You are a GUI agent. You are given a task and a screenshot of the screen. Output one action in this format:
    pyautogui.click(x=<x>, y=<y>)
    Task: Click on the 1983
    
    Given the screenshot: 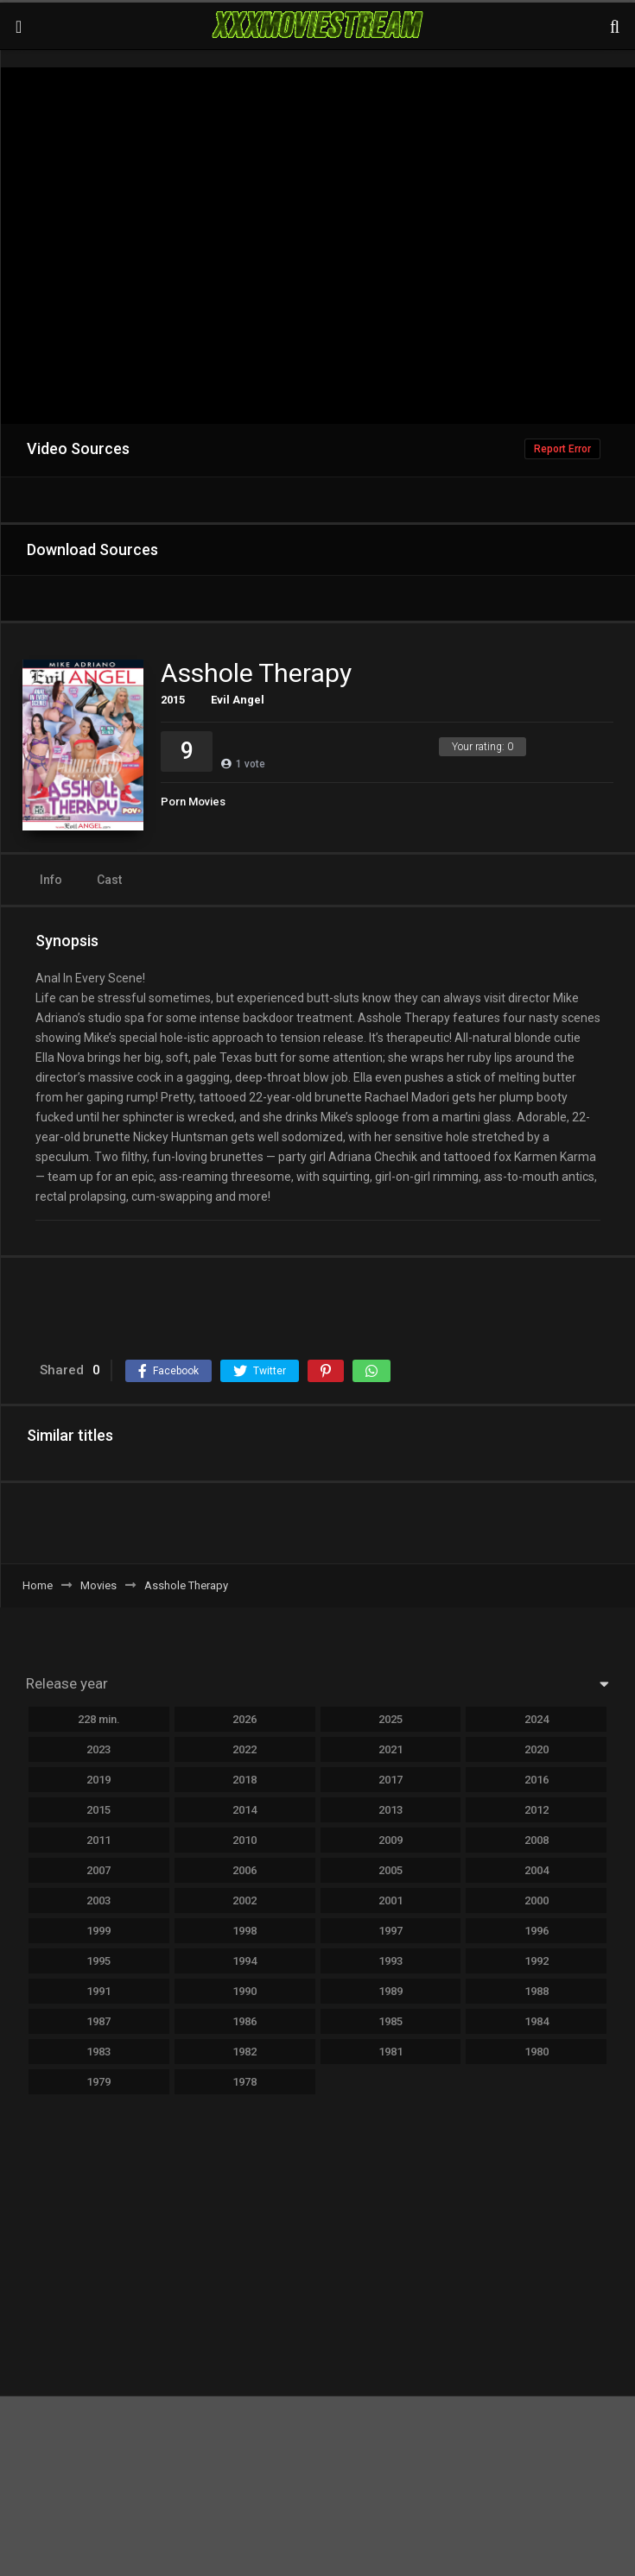 What is the action you would take?
    pyautogui.click(x=98, y=2051)
    